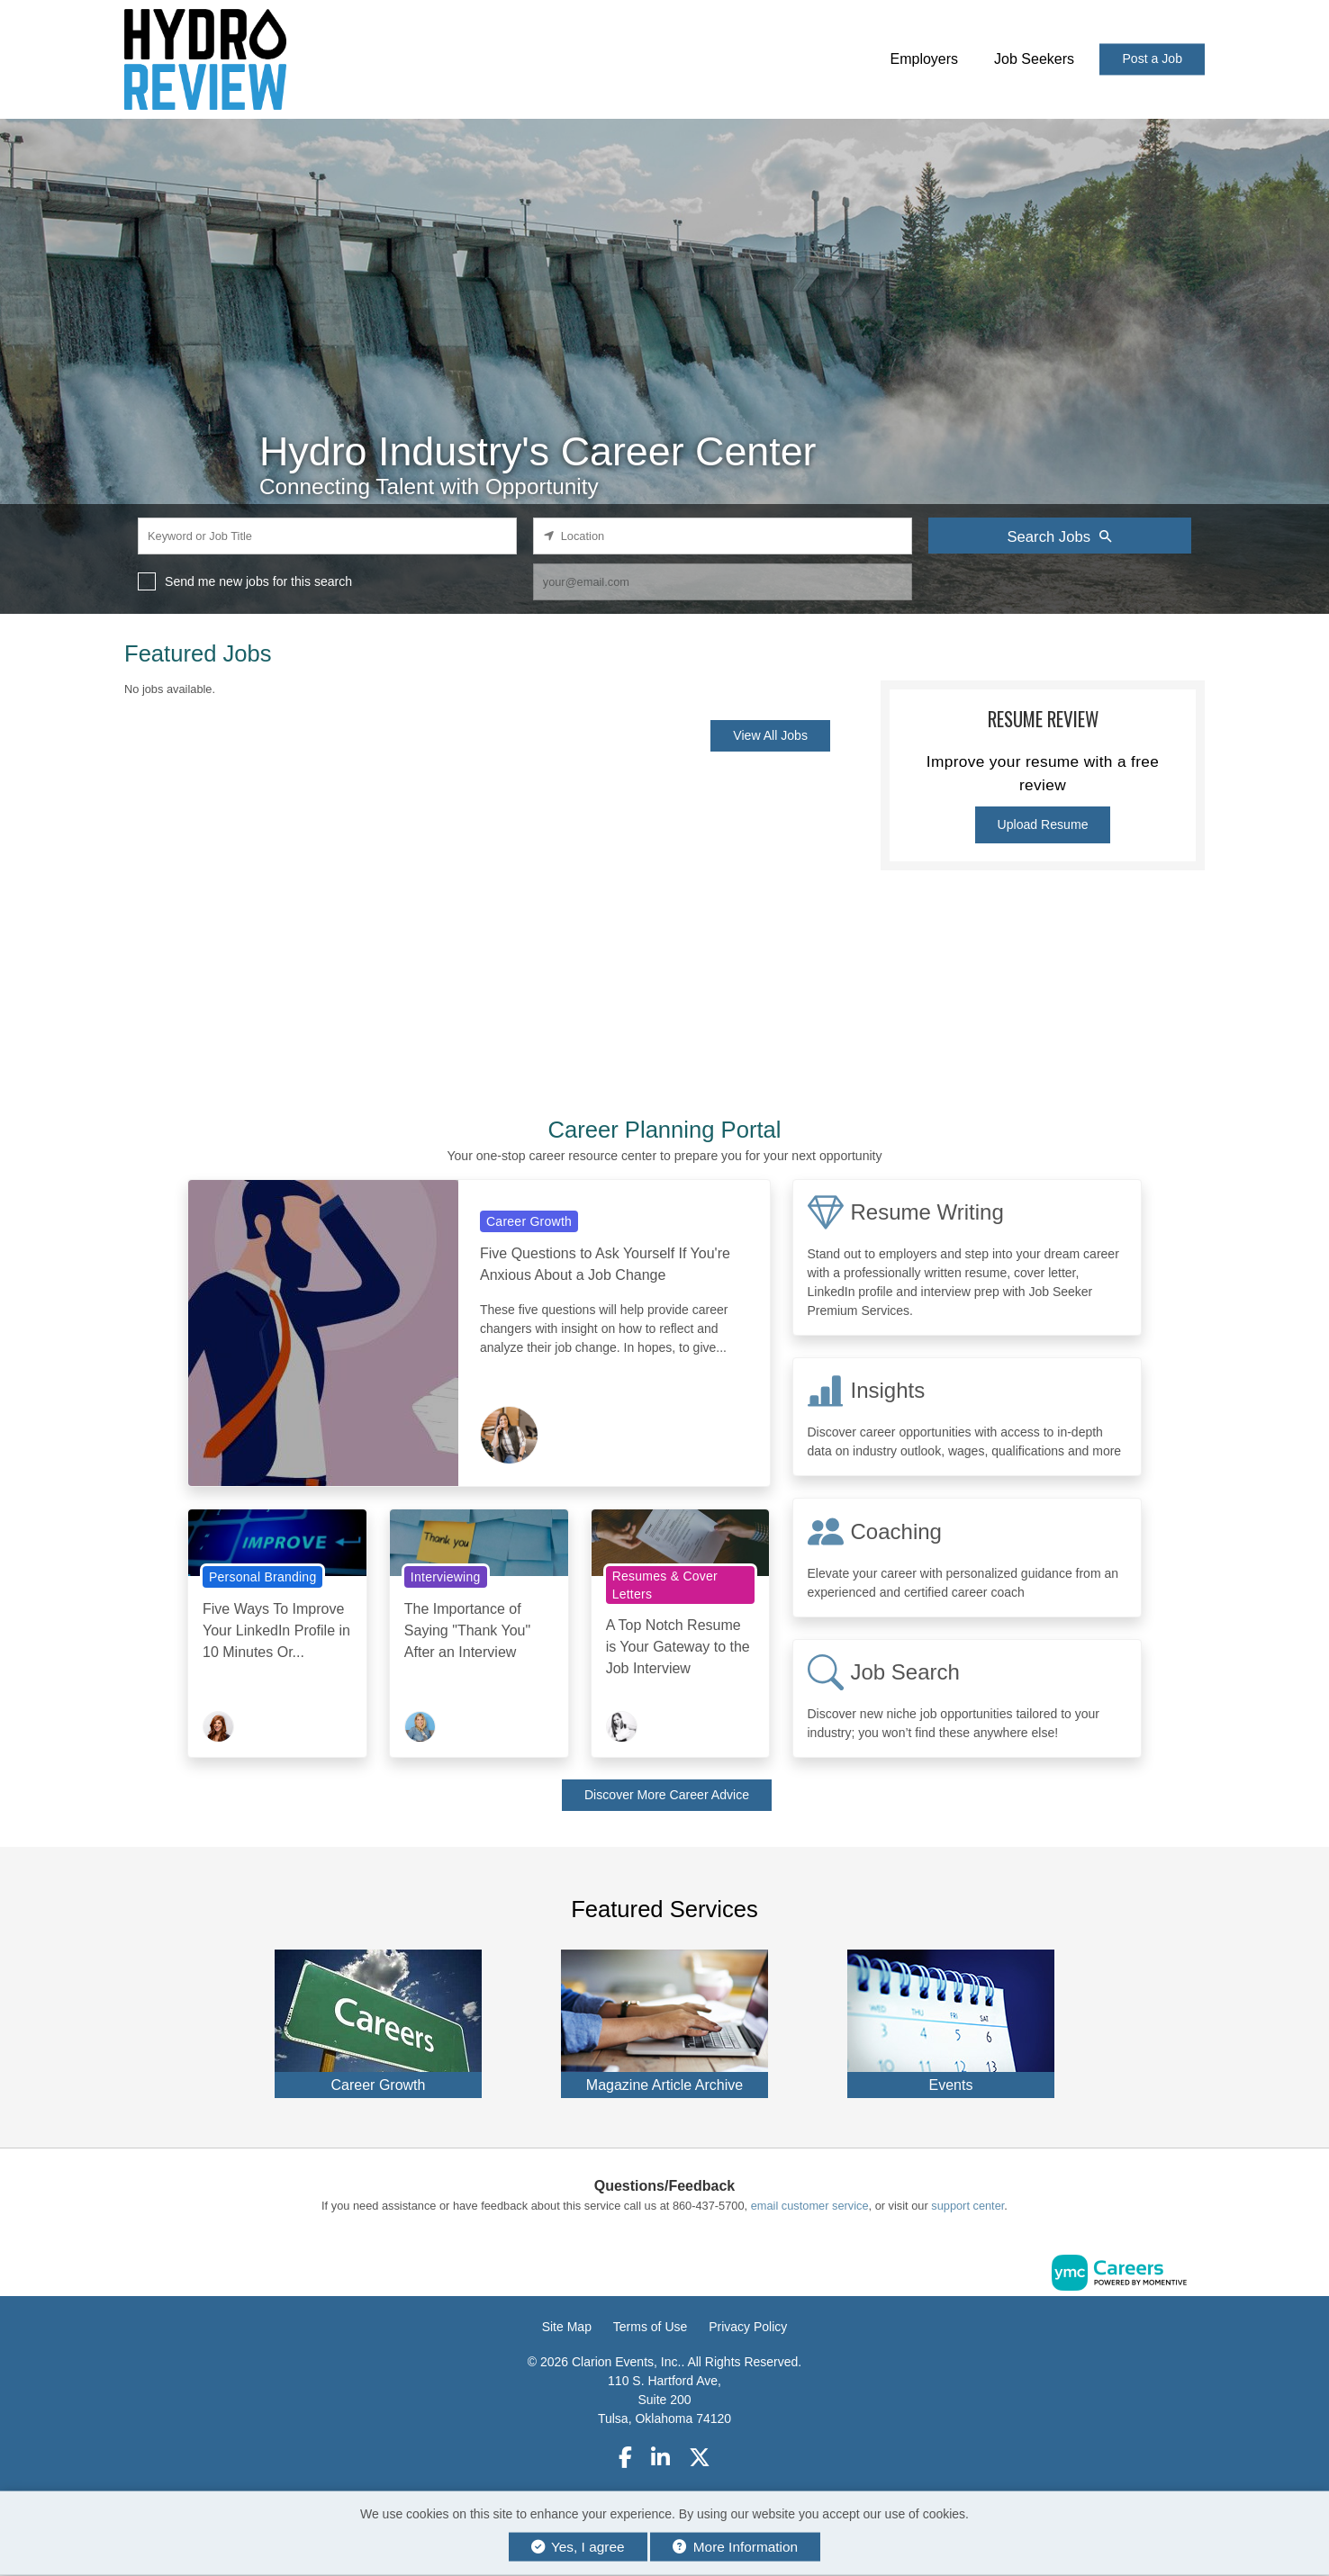  Describe the element at coordinates (650, 2326) in the screenshot. I see `Terms of Use` at that location.